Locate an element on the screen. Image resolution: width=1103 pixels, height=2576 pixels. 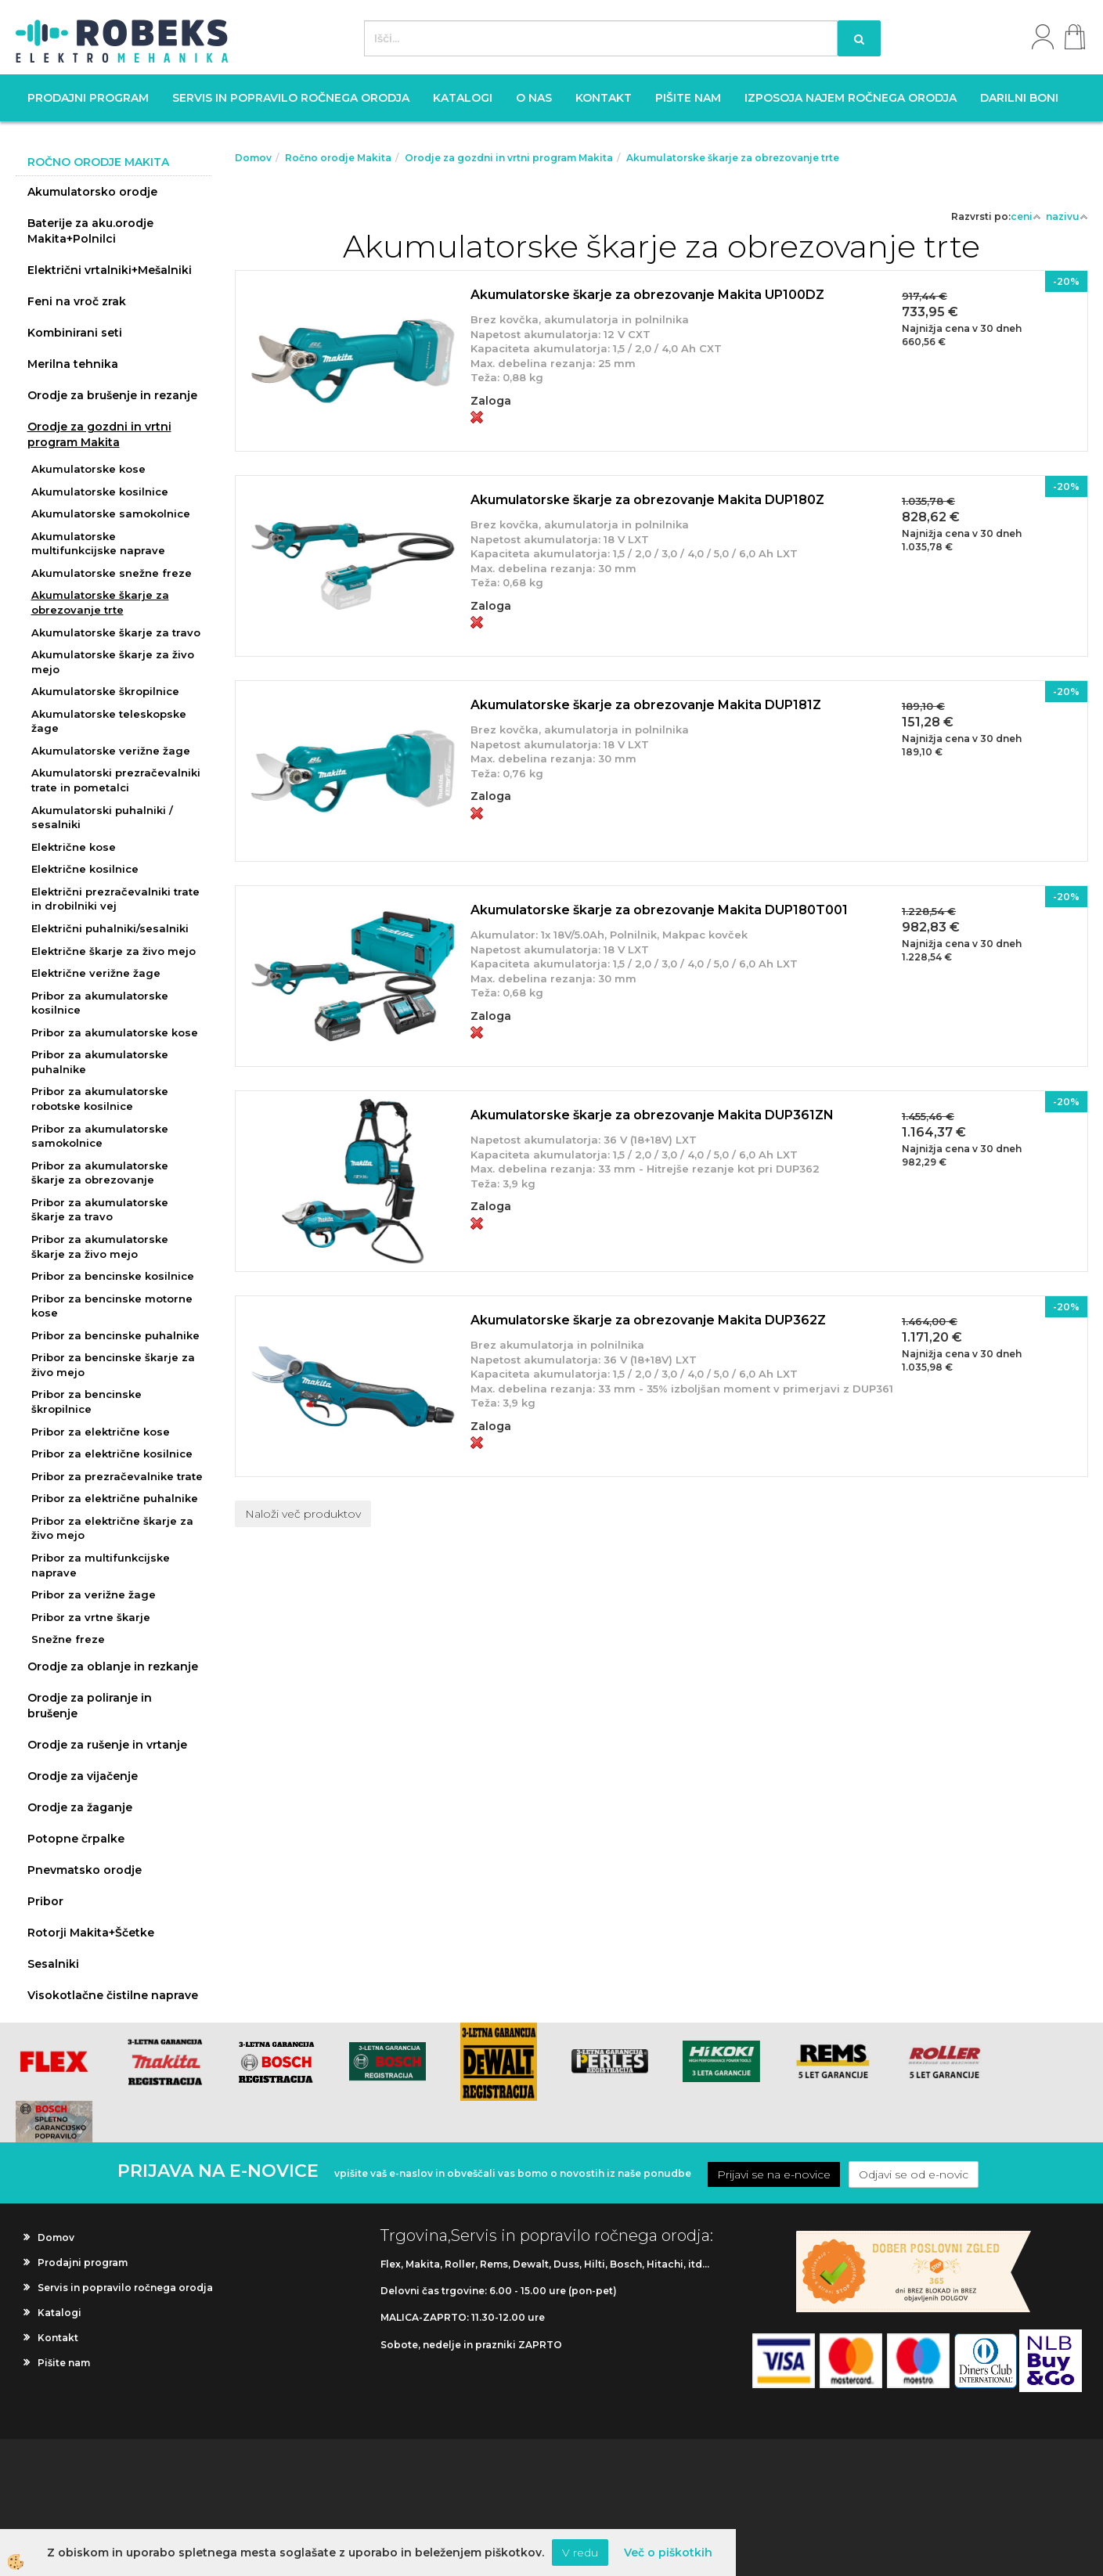
Odjavi se od e-novic is located at coordinates (913, 2174).